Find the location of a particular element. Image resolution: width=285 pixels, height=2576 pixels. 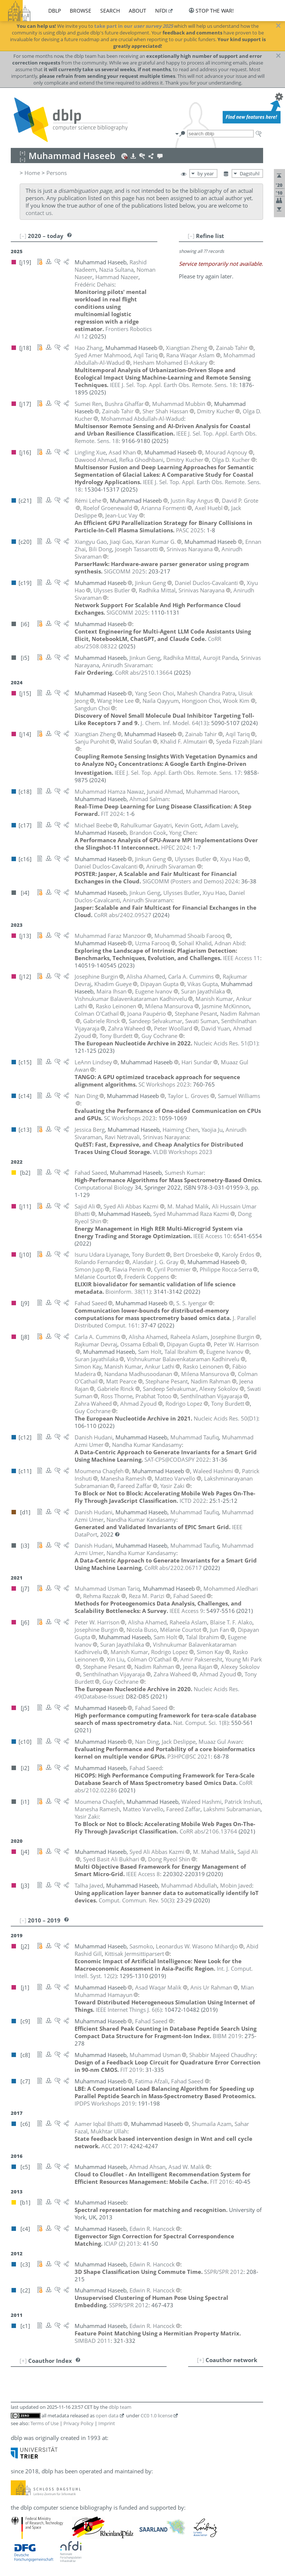

() is located at coordinates (174, 723).